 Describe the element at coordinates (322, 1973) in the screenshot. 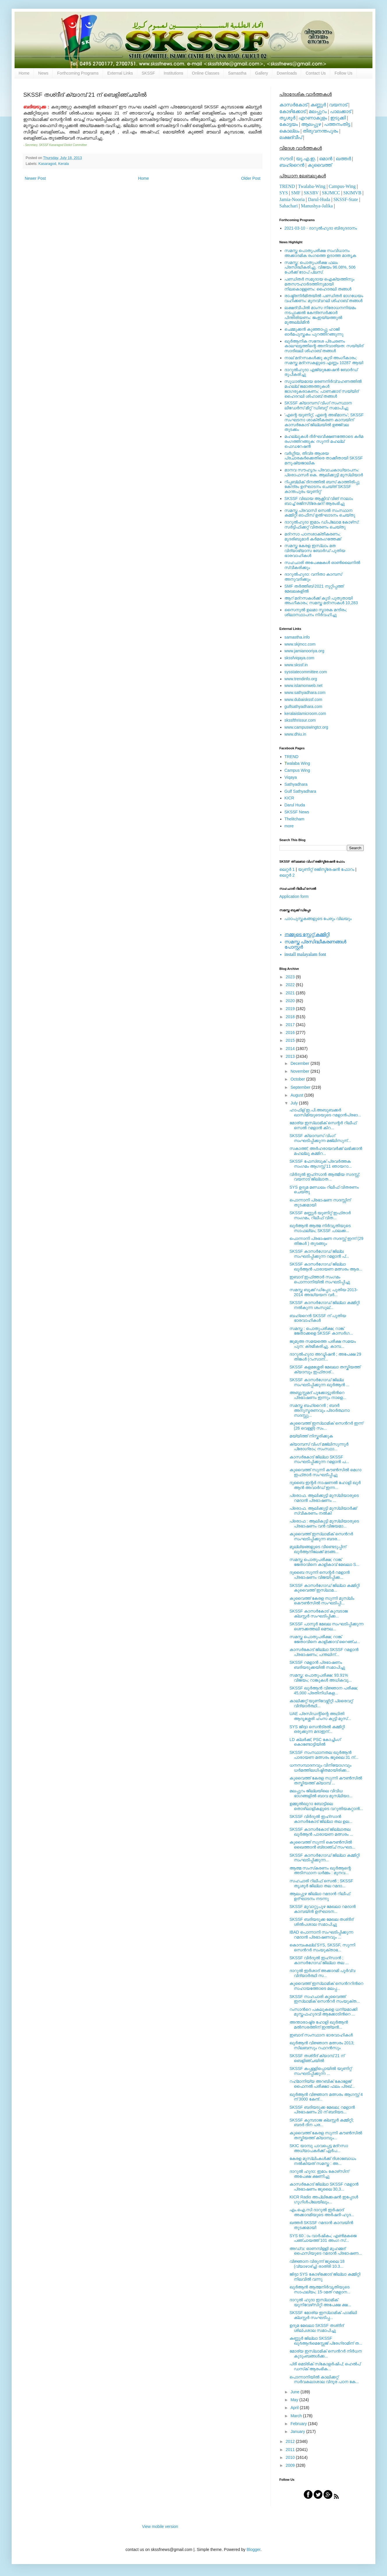

I see `ദാറുല്‍ ഇര്‍ശാദ് അക്കാദമി പൂര്‍വ്വ വിദ്യാര്‍ത്ഥി സ...` at that location.